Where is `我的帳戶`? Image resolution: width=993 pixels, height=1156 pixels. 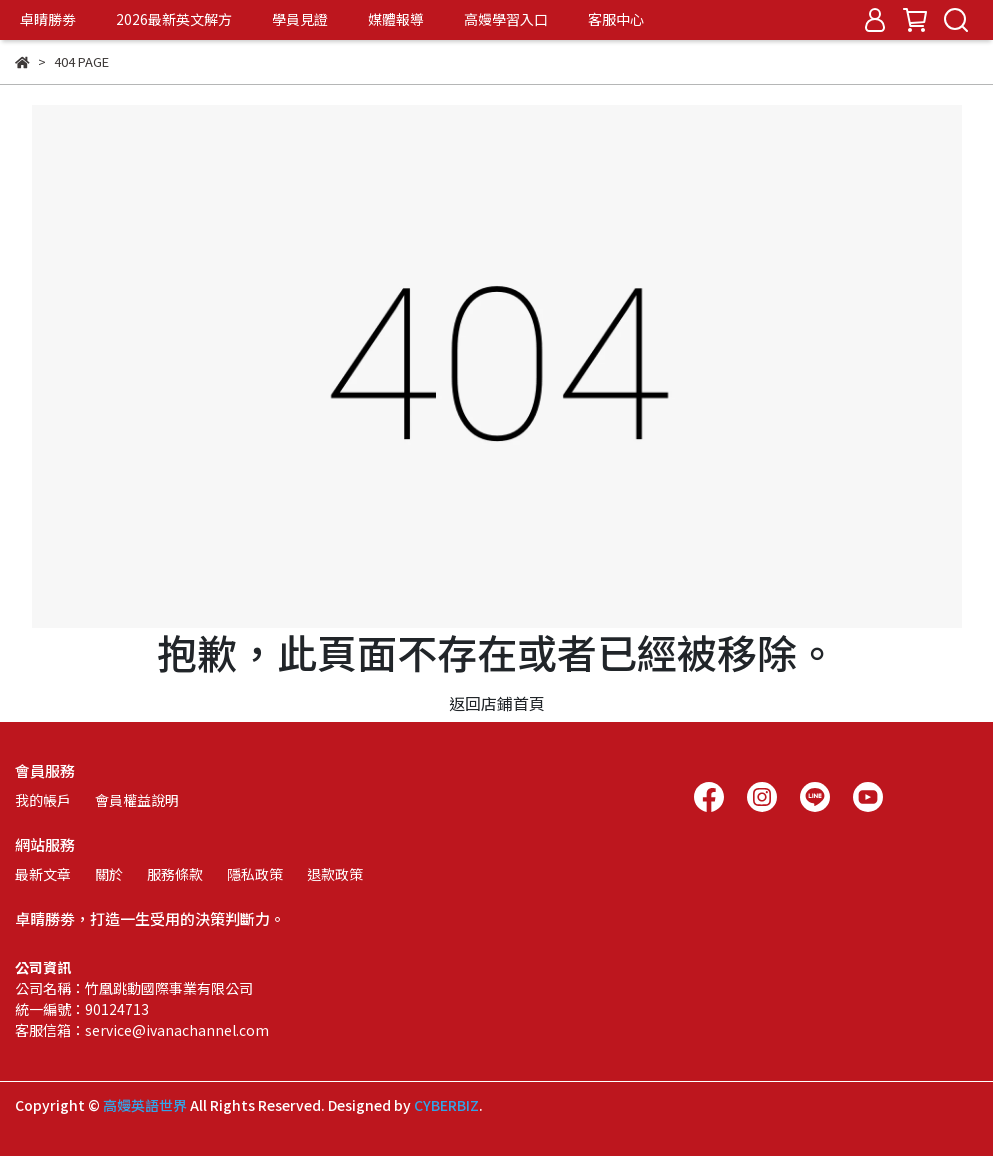
我的帳戶 is located at coordinates (43, 800).